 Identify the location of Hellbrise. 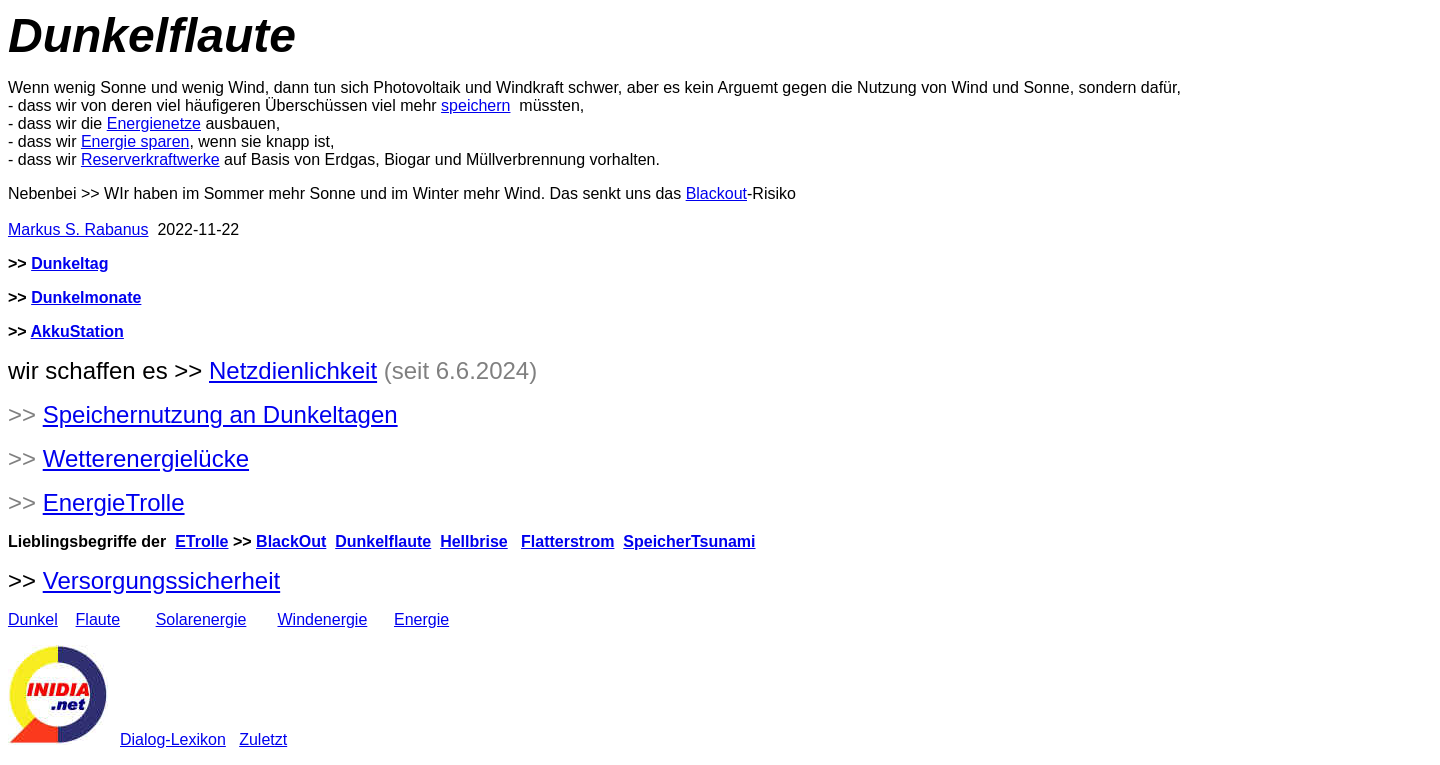
(474, 541).